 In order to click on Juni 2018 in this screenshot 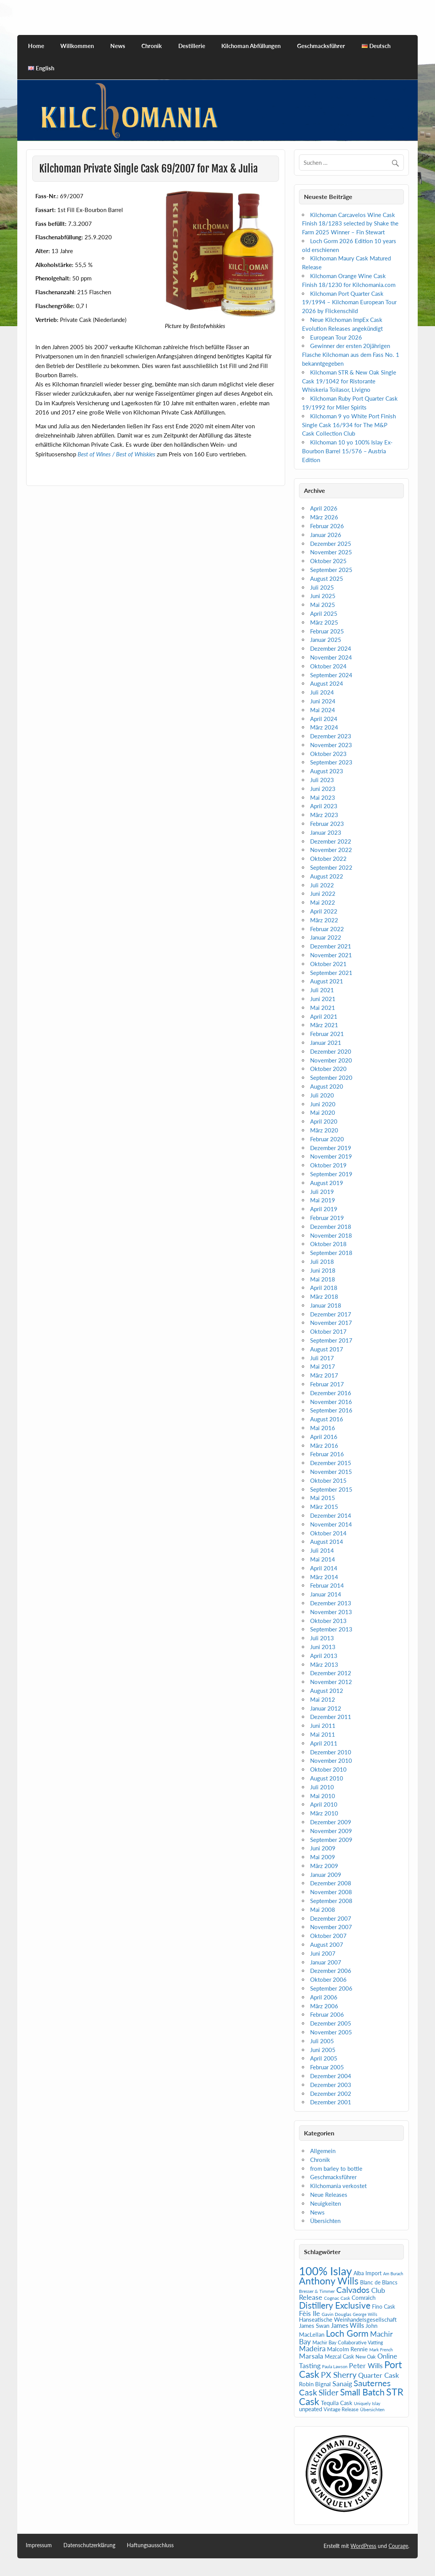, I will do `click(322, 1270)`.